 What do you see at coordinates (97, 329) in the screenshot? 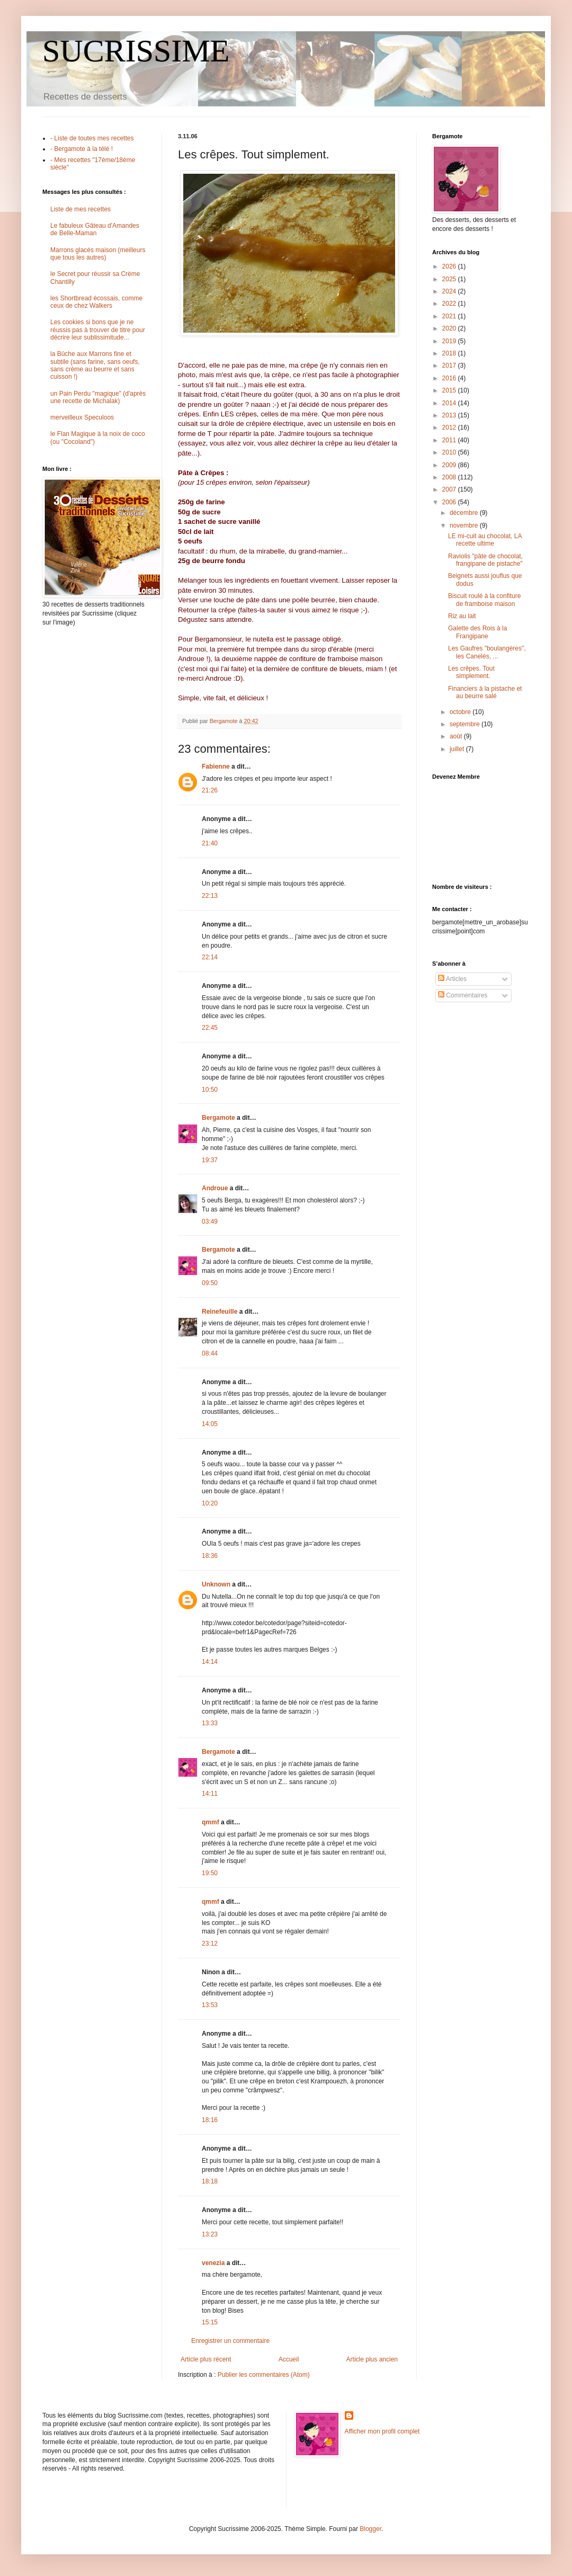
I see `Les cookies si bons que je ne réussis pas à trouver de titre pour décrire leur sublissimitude...` at bounding box center [97, 329].